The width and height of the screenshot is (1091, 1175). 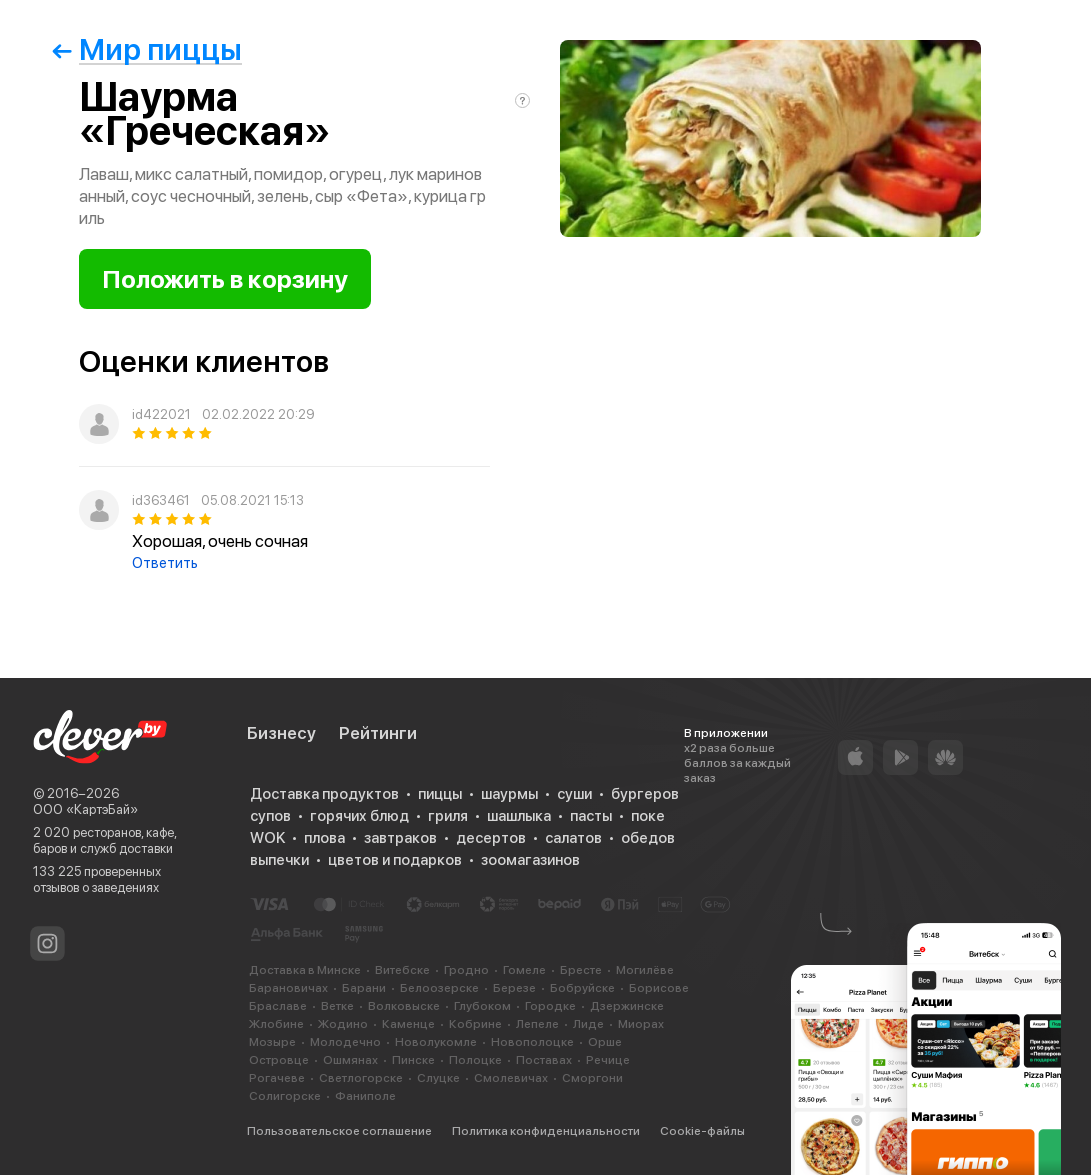 I want to click on пиццы, so click(x=440, y=794).